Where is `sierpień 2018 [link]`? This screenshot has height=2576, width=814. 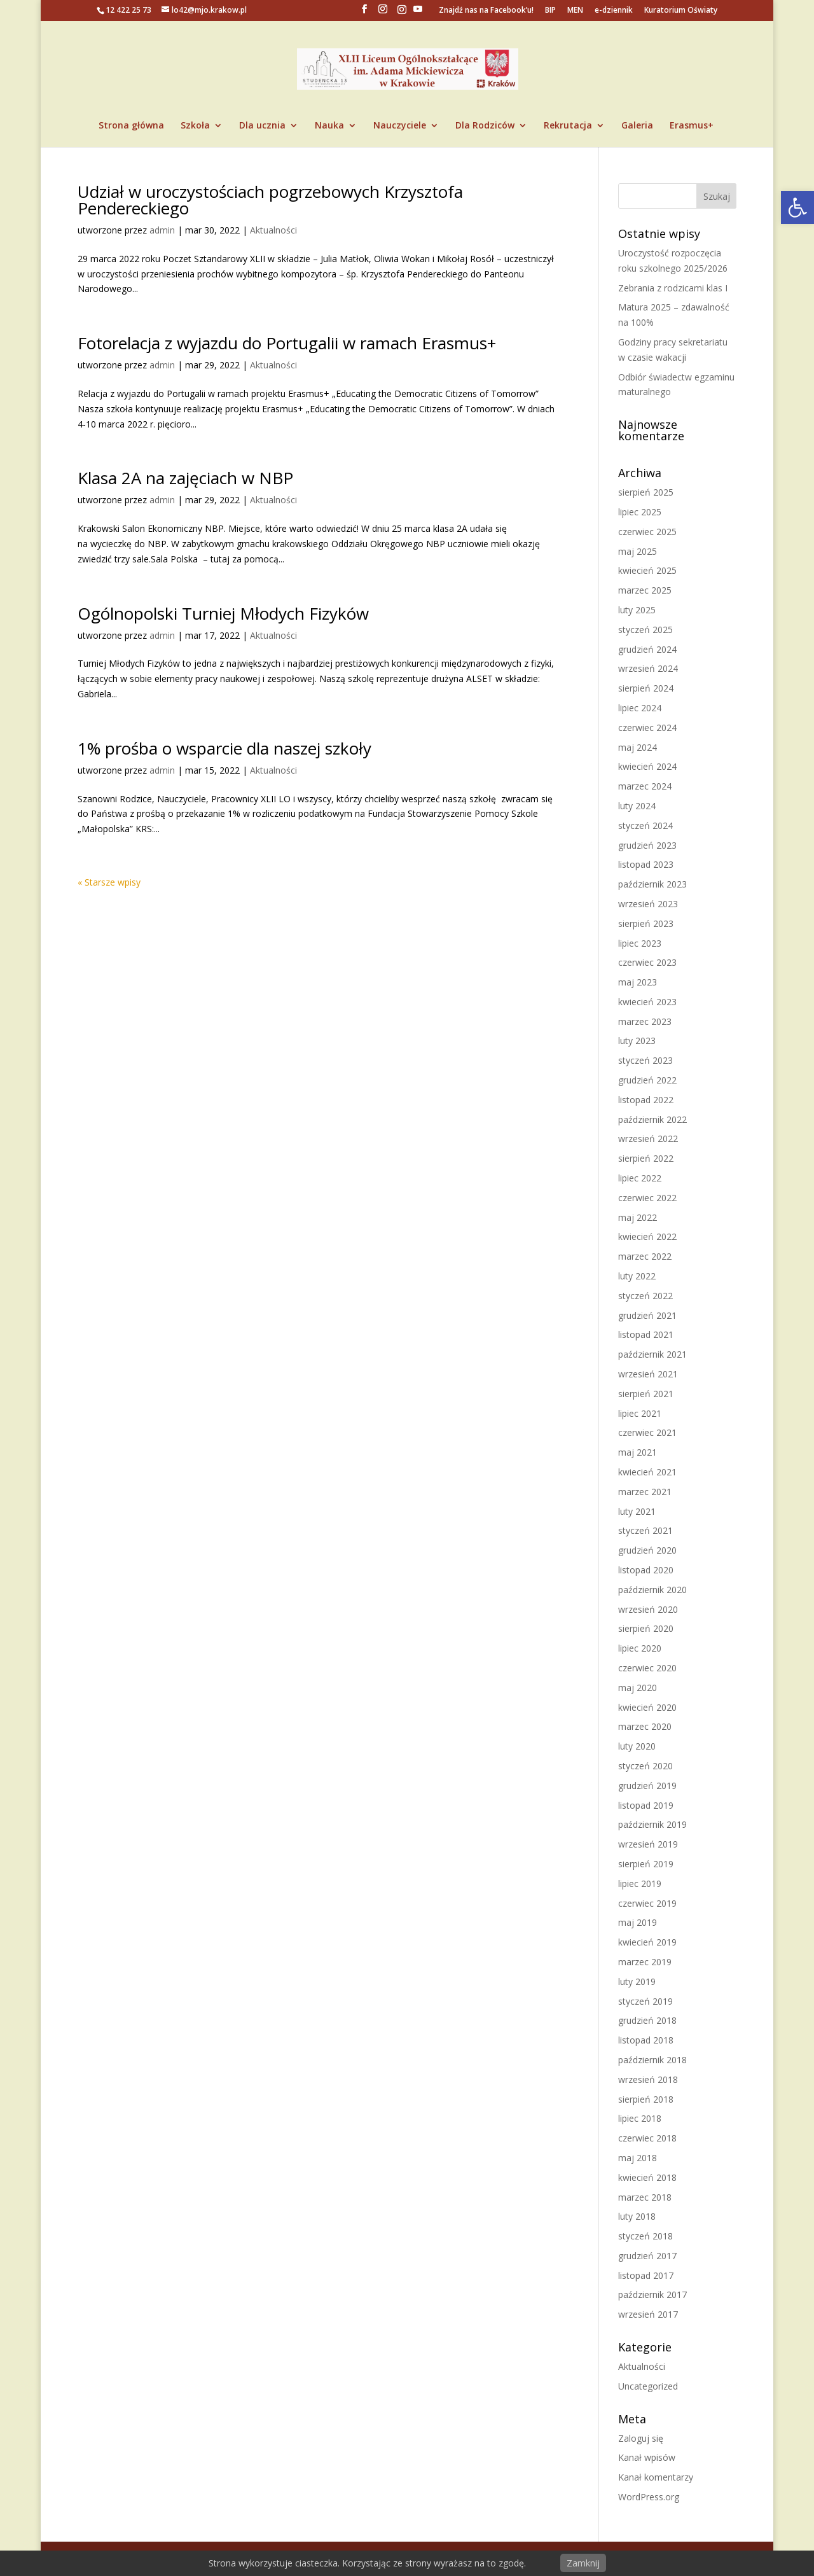 sierpień 2018 [link] is located at coordinates (645, 2099).